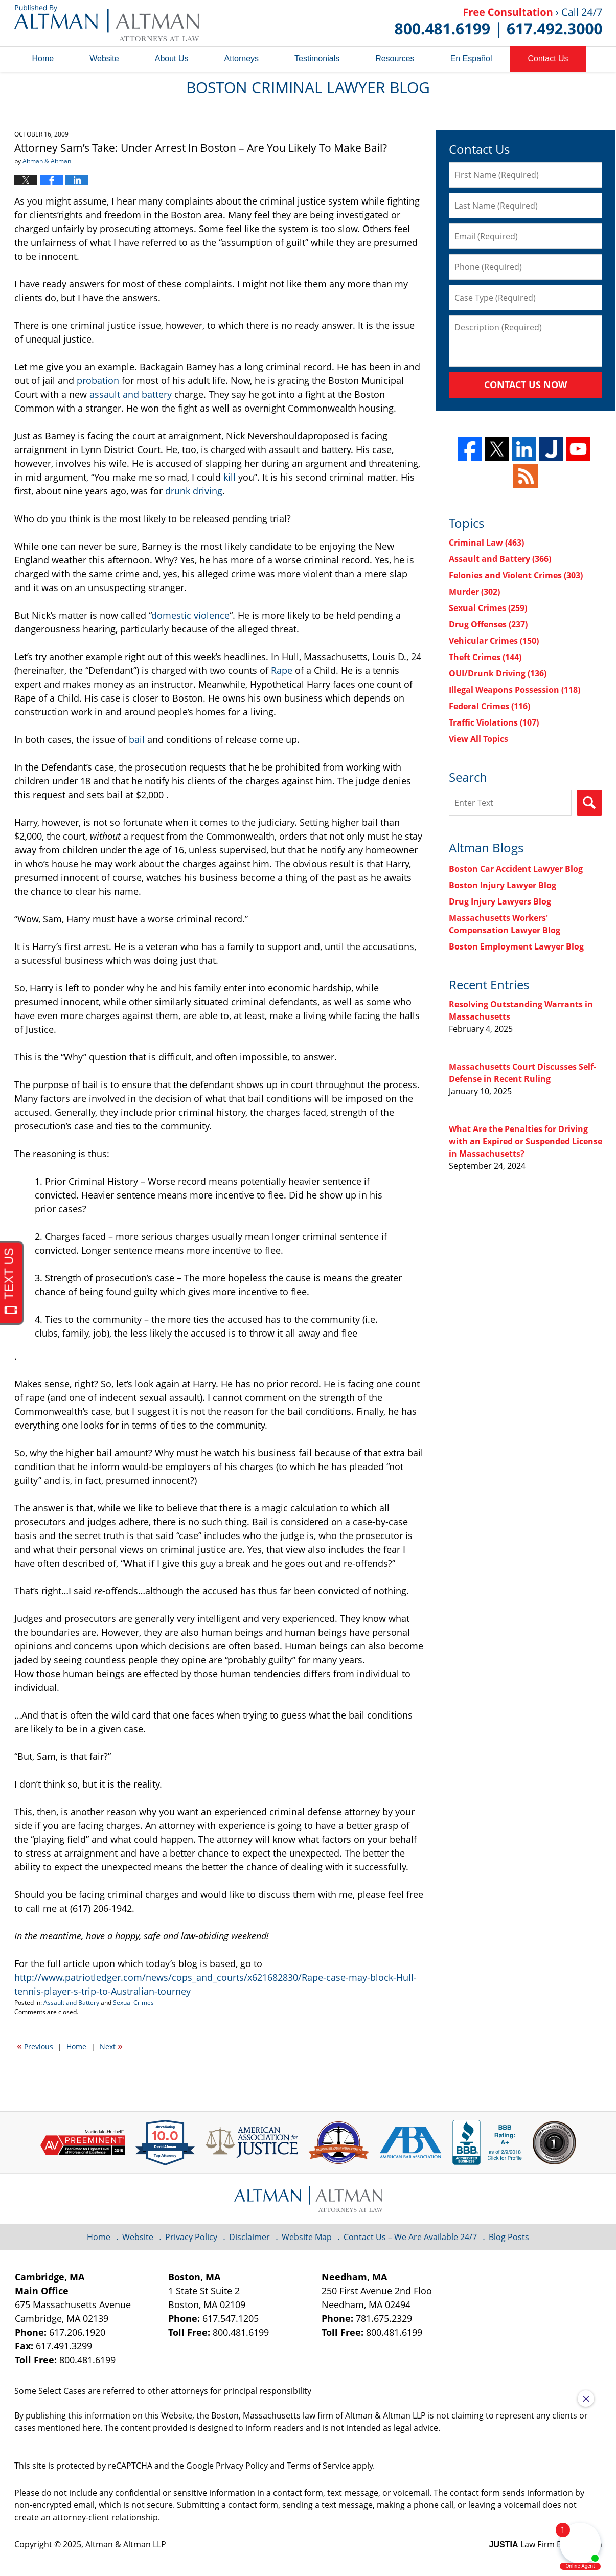 Image resolution: width=616 pixels, height=2576 pixels. What do you see at coordinates (502, 885) in the screenshot?
I see `Boston Injury Lawyer Blog` at bounding box center [502, 885].